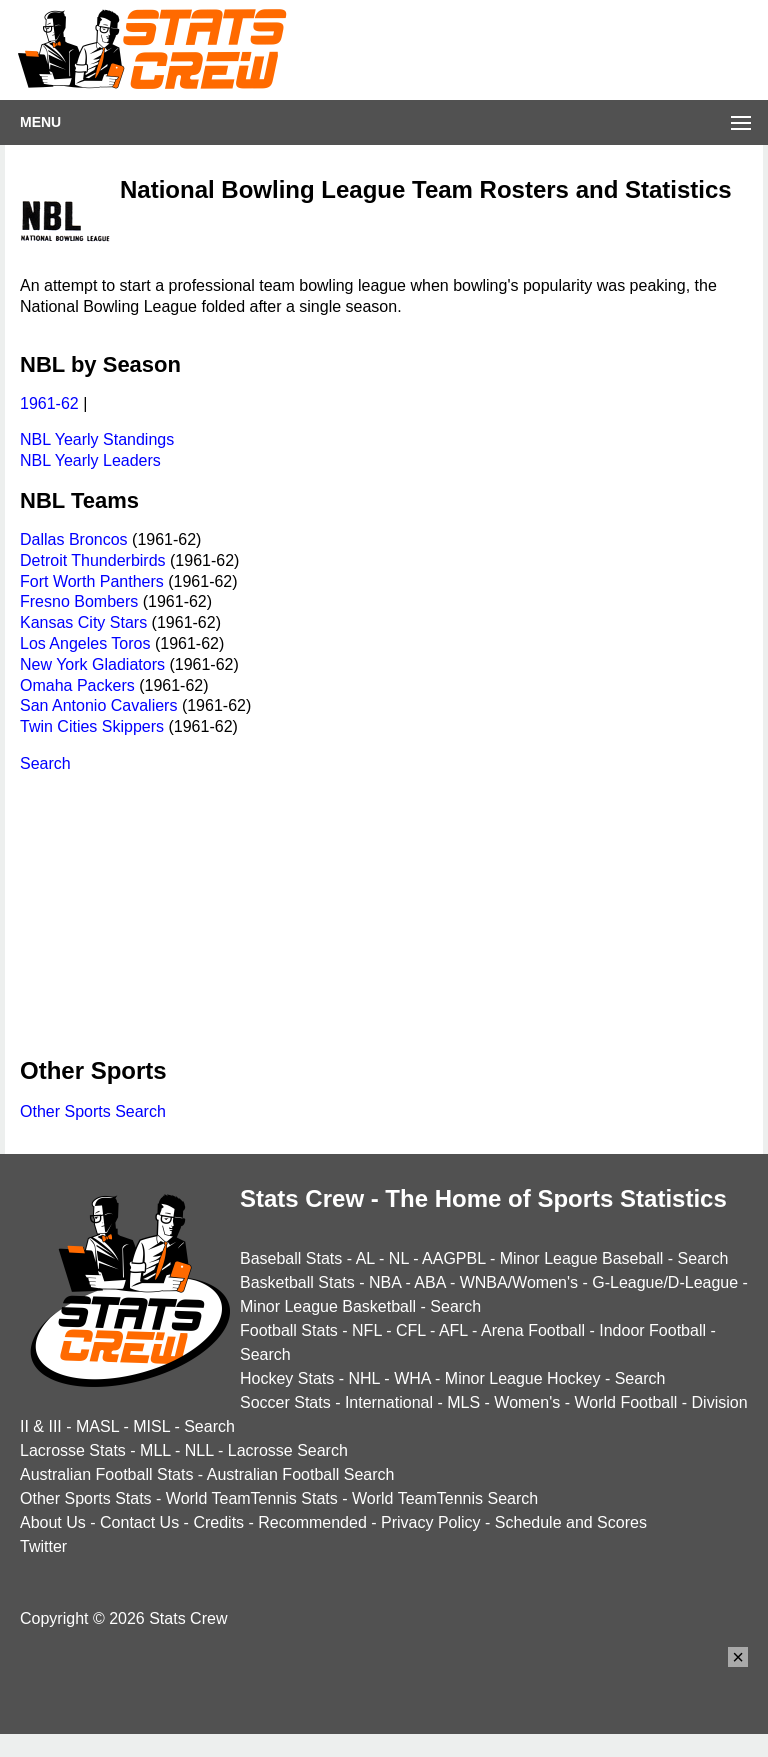 This screenshot has width=768, height=1757. What do you see at coordinates (527, 1402) in the screenshot?
I see `Women's` at bounding box center [527, 1402].